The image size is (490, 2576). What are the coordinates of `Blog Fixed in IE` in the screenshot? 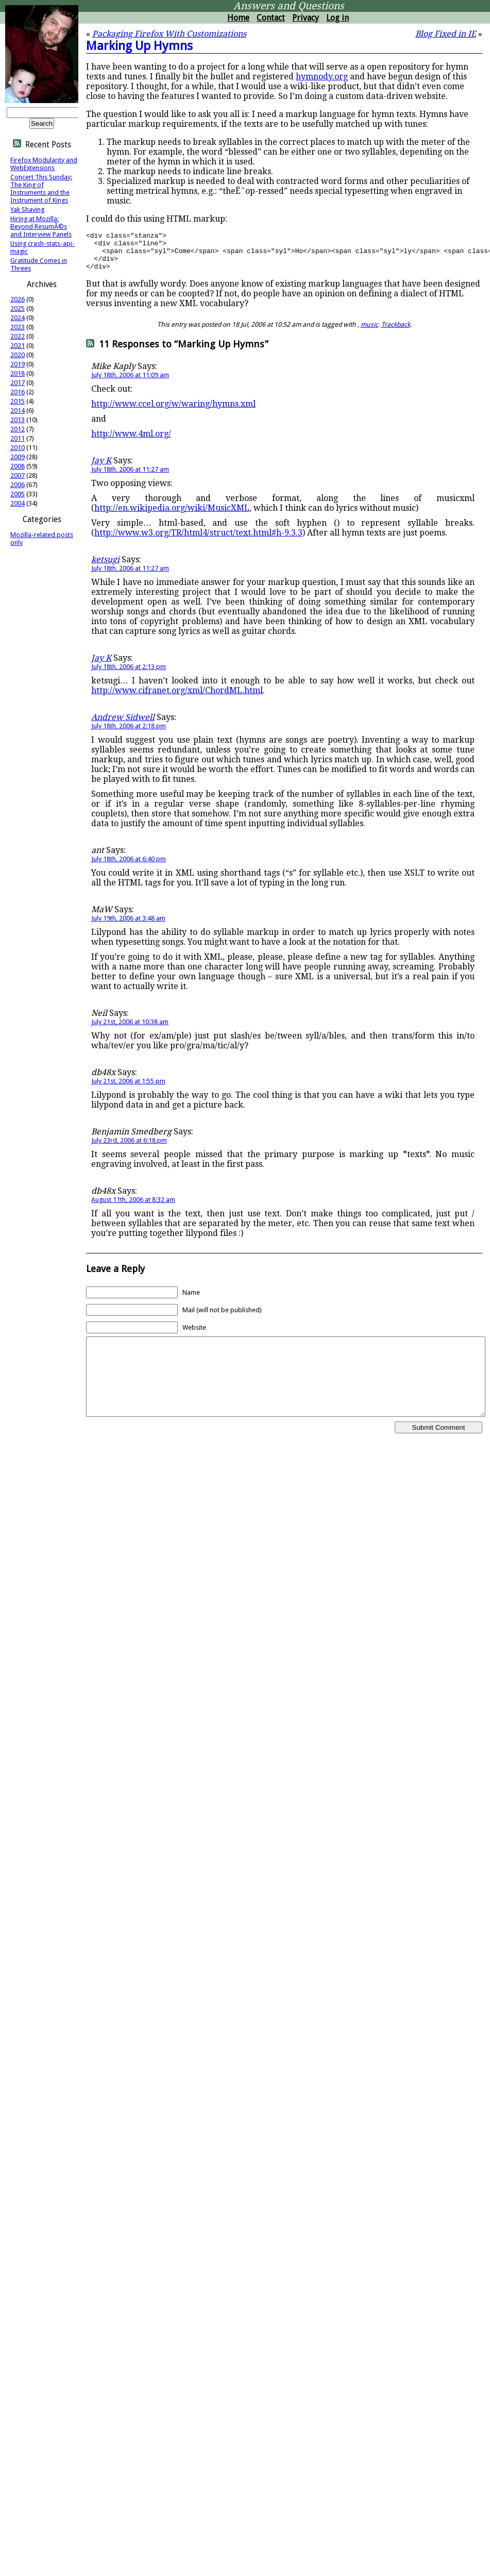 It's located at (445, 34).